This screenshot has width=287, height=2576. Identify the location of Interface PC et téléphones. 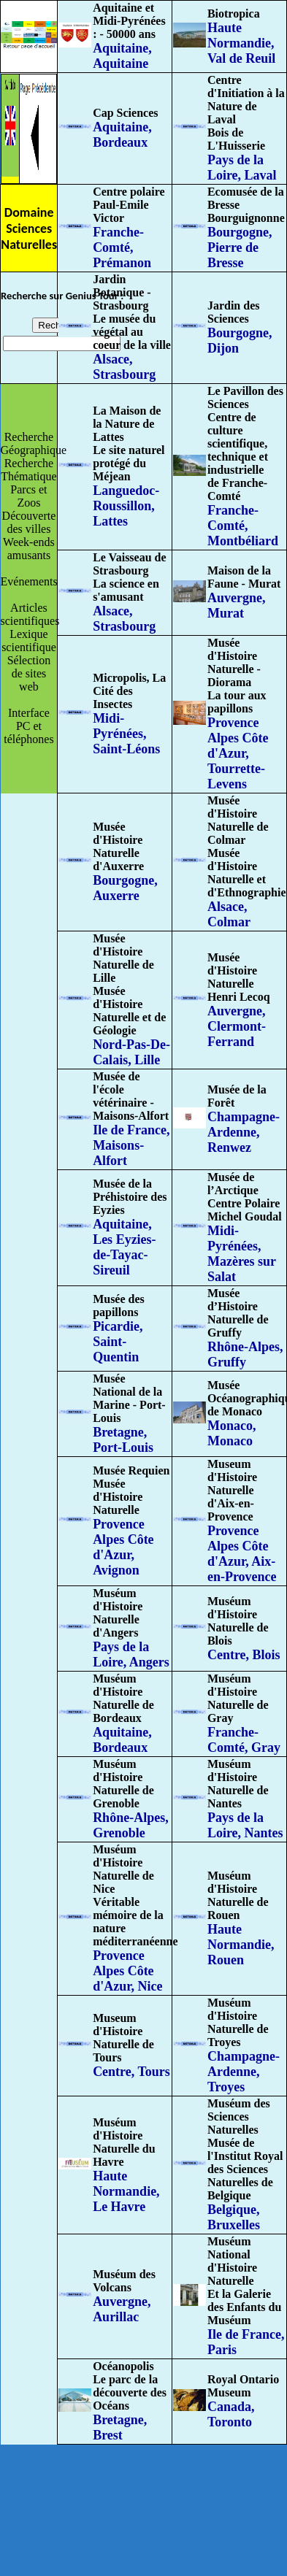
(28, 726).